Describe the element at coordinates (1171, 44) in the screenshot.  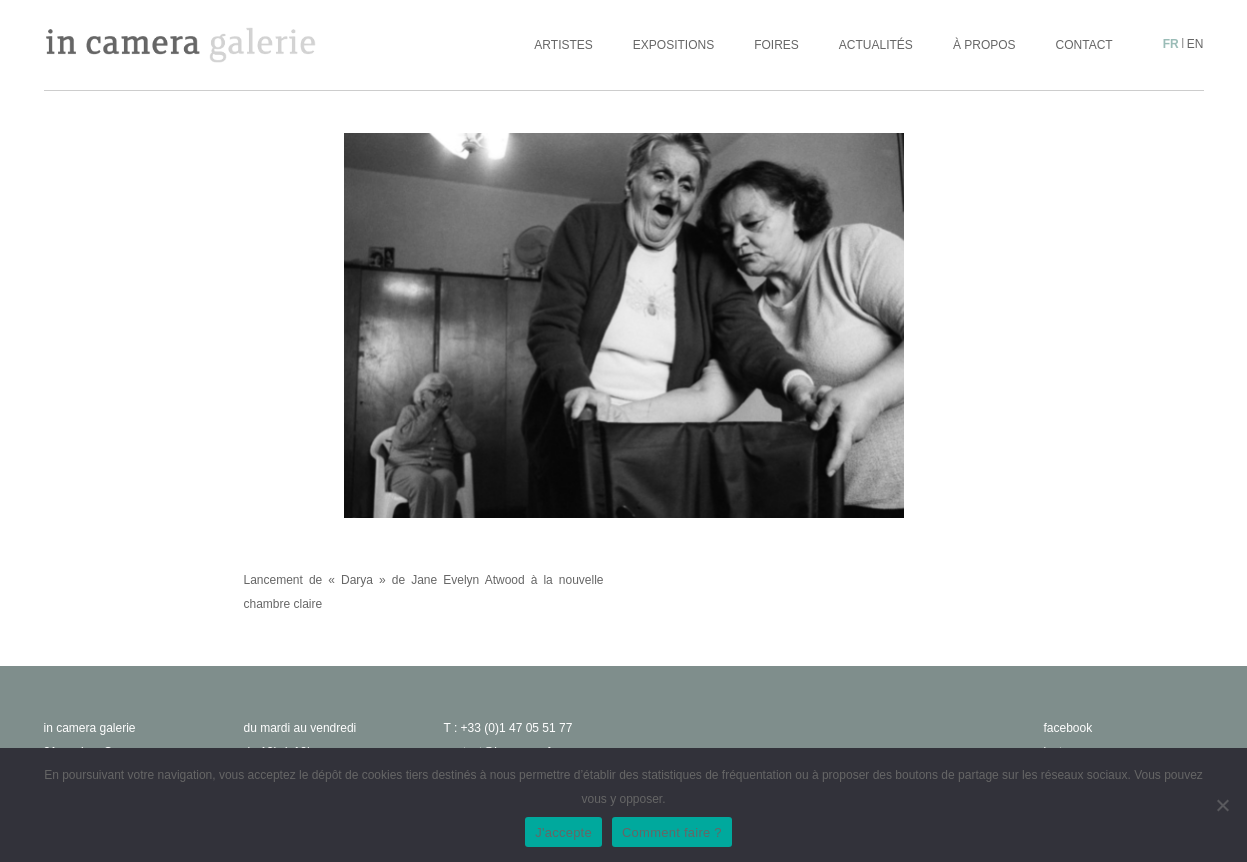
I see `fr` at that location.